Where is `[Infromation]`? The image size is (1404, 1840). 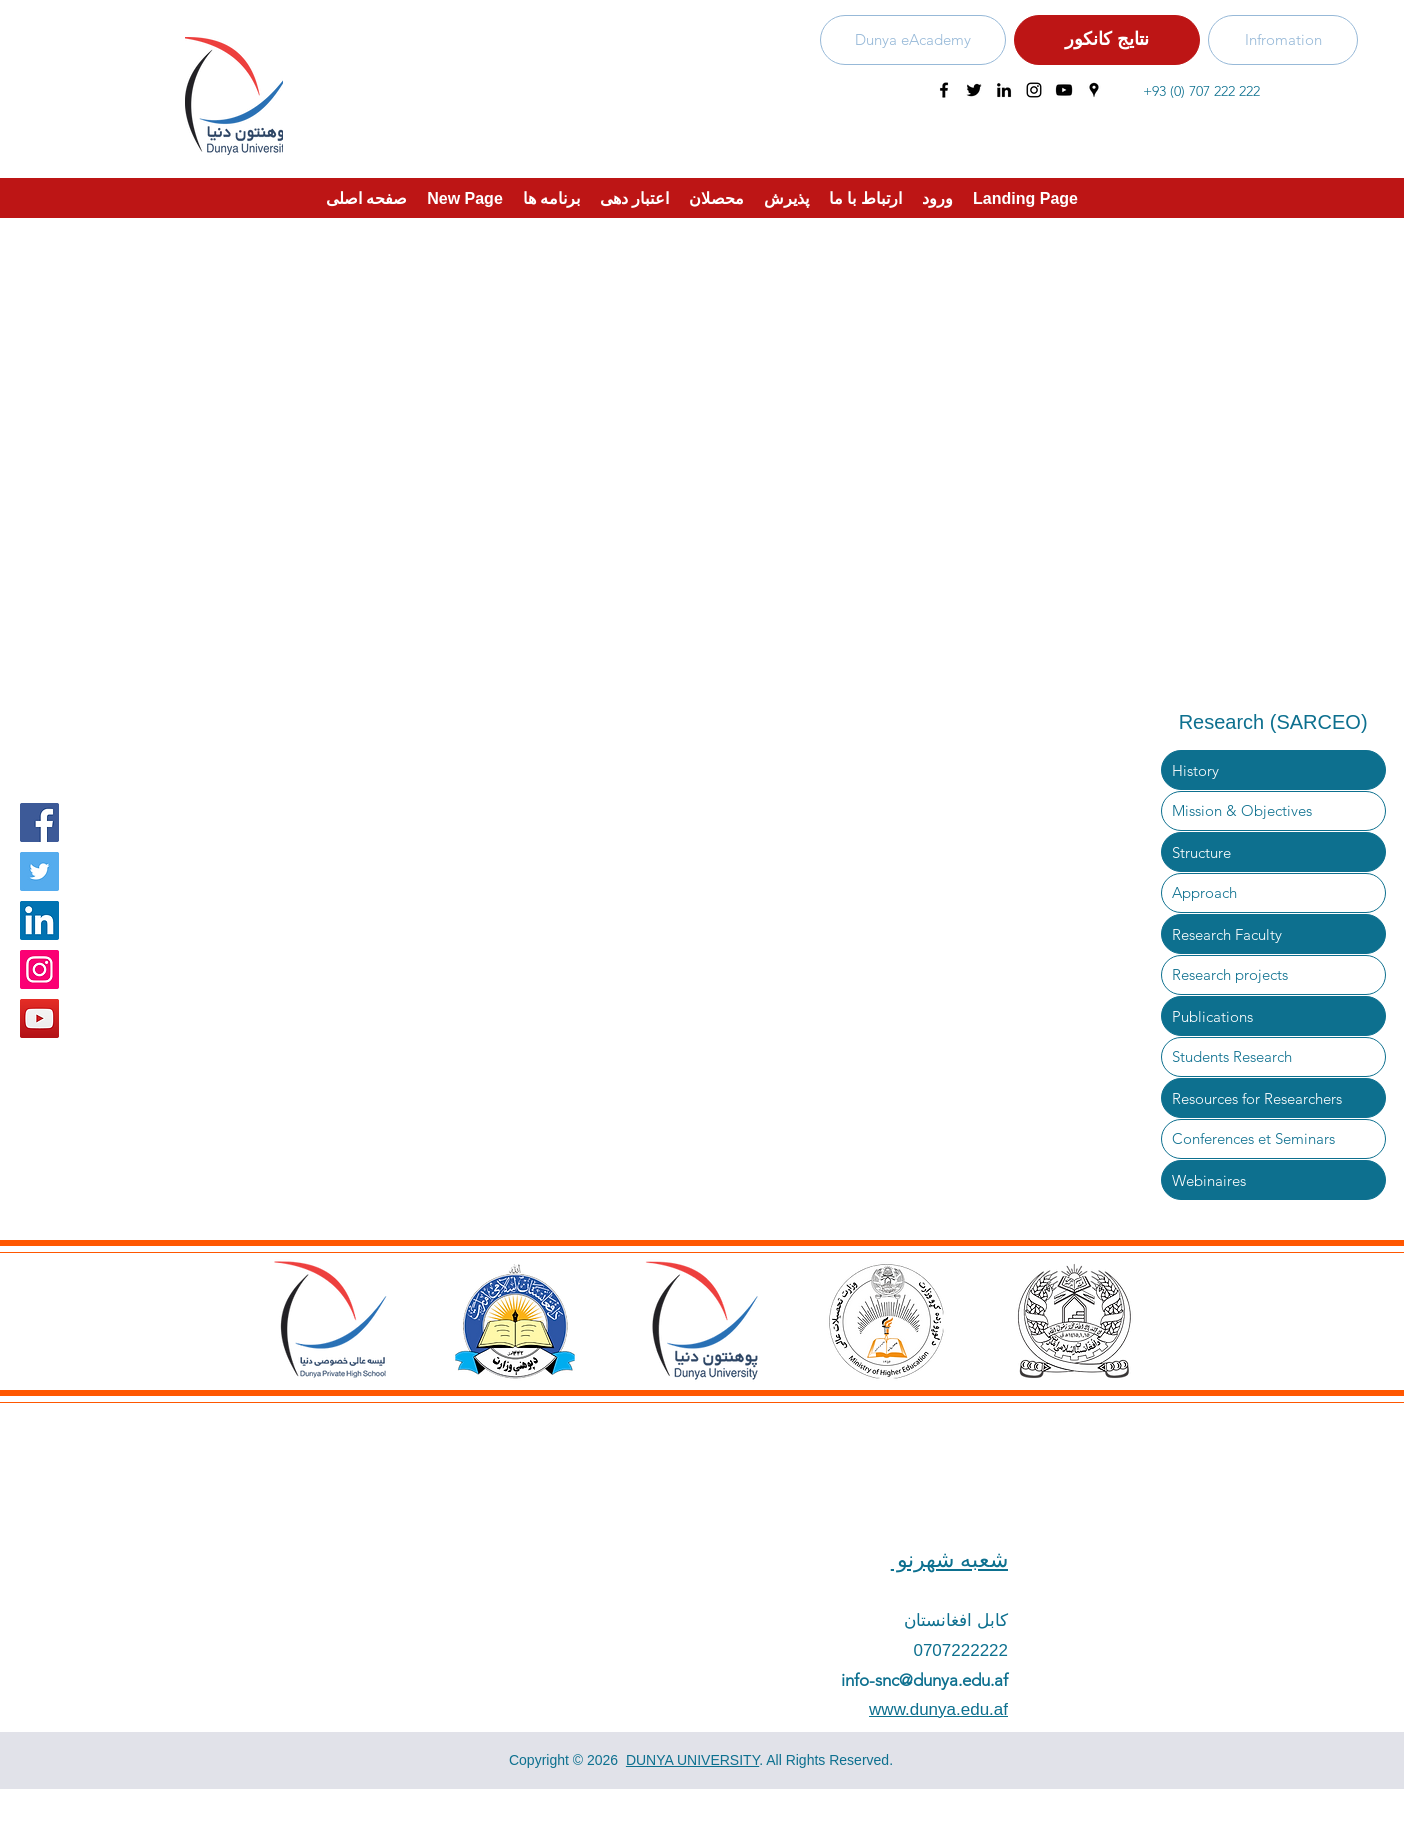 [Infromation] is located at coordinates (1283, 40).